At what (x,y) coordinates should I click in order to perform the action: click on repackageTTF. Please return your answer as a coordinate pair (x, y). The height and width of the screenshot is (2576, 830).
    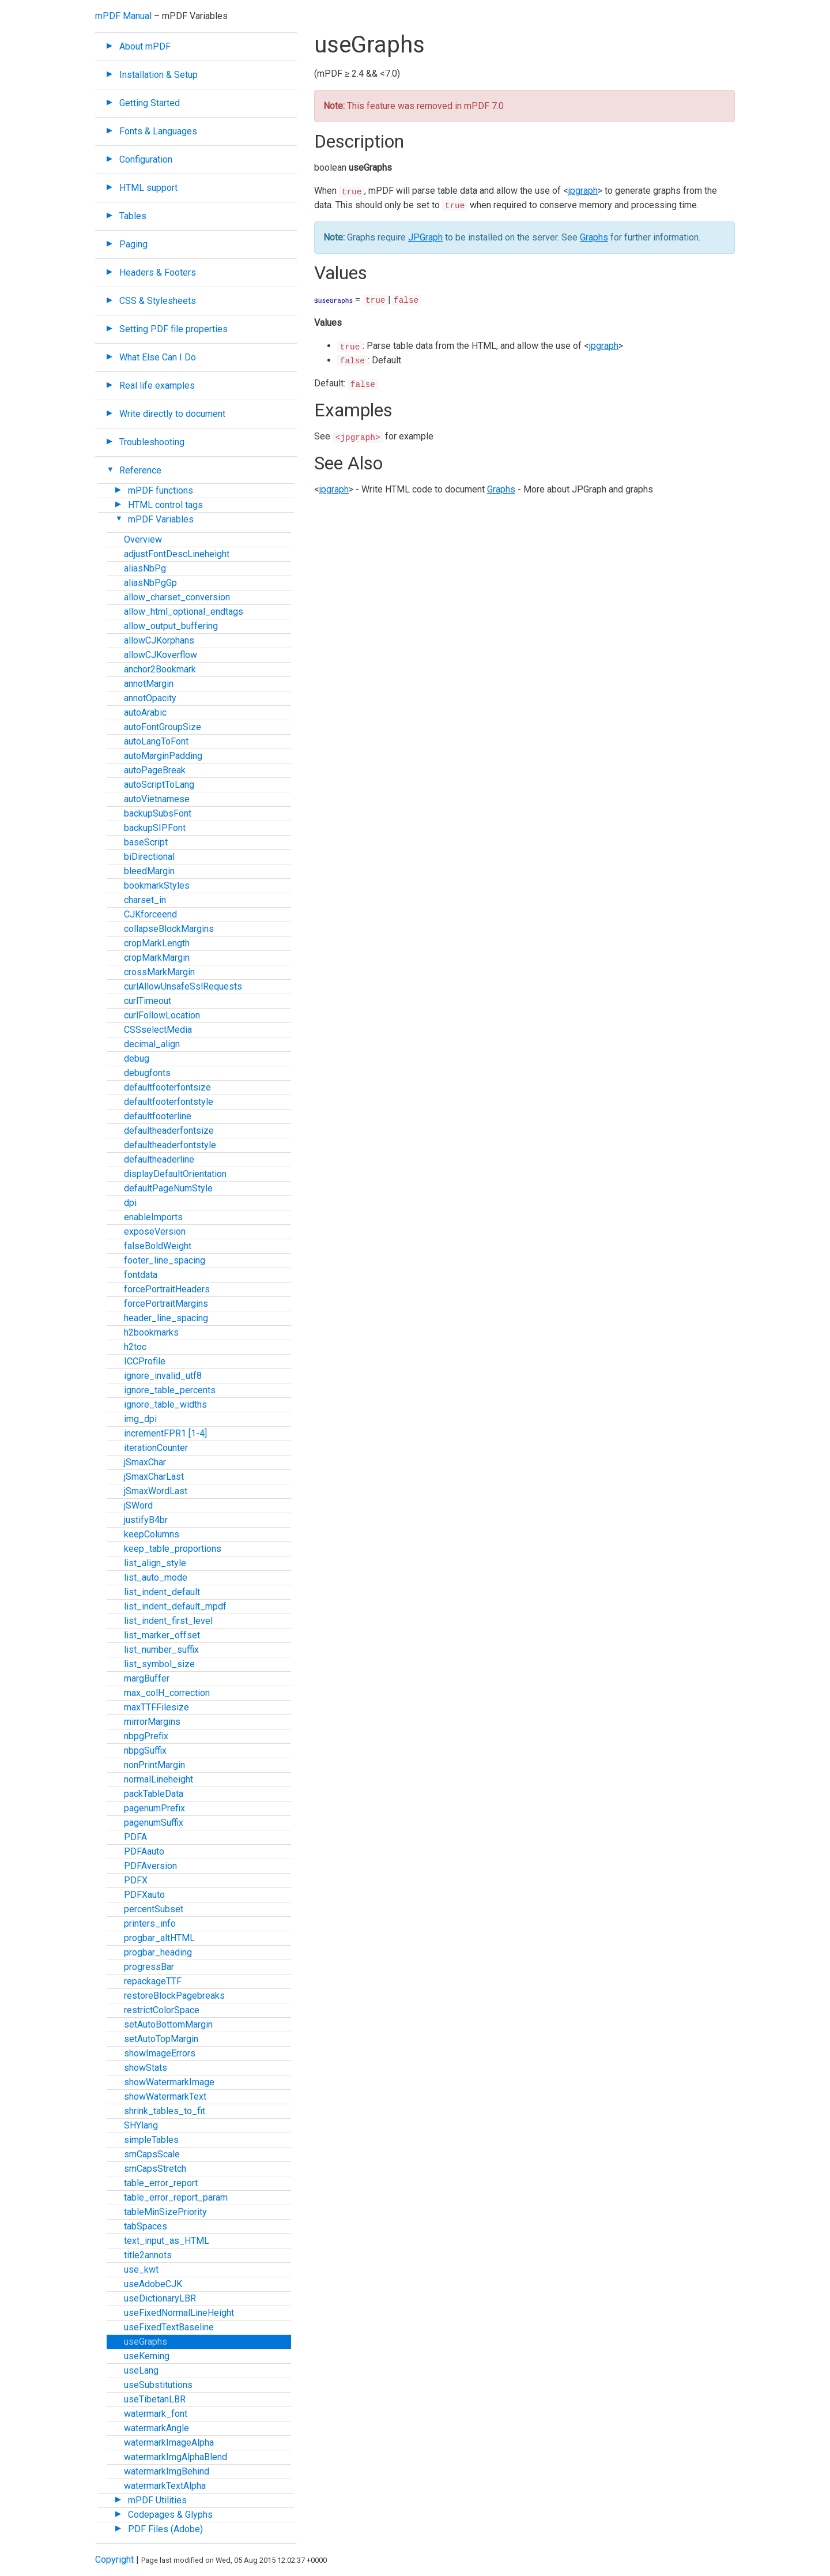
    Looking at the image, I should click on (153, 1981).